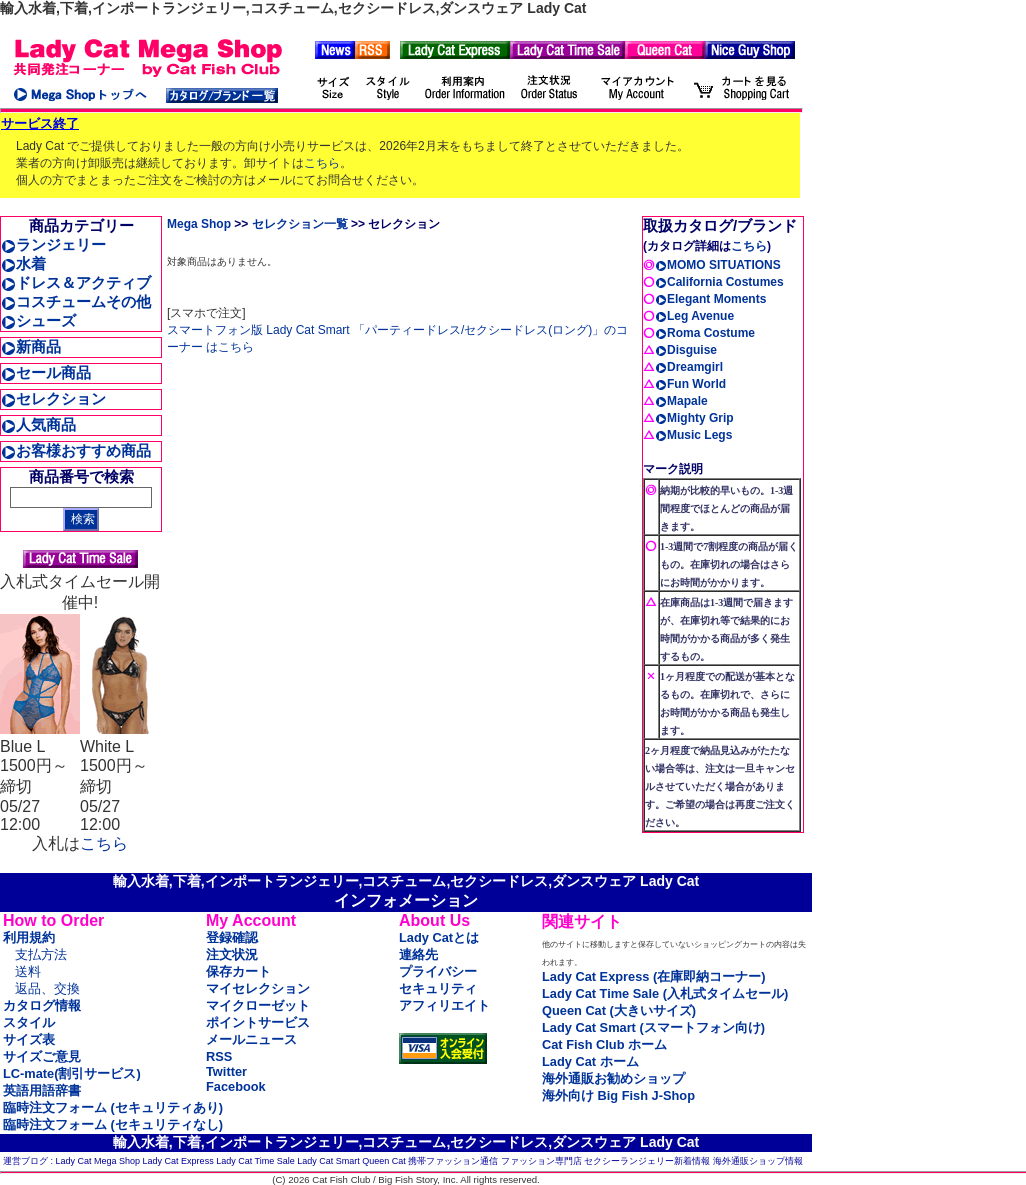 This screenshot has height=1185, width=1026. Describe the element at coordinates (438, 988) in the screenshot. I see `セキュリティ` at that location.